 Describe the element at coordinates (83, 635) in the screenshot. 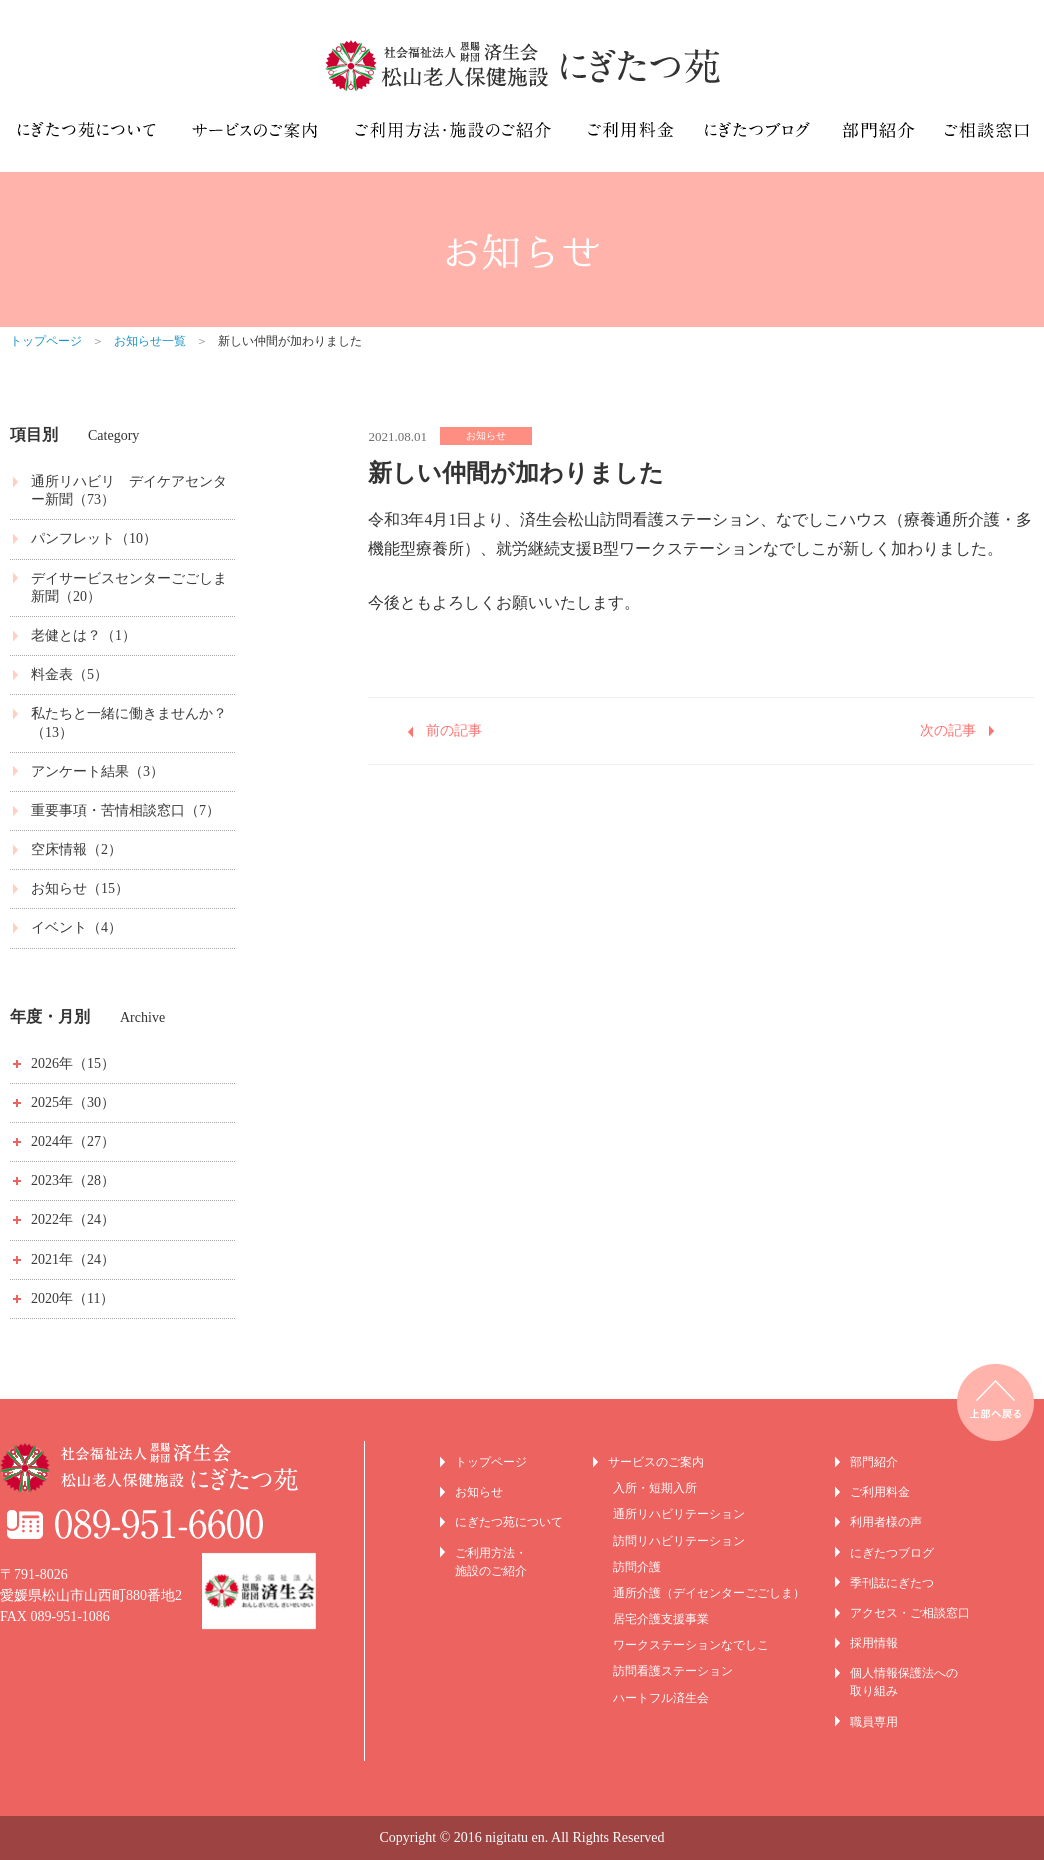

I see `老健とは？（1）` at that location.